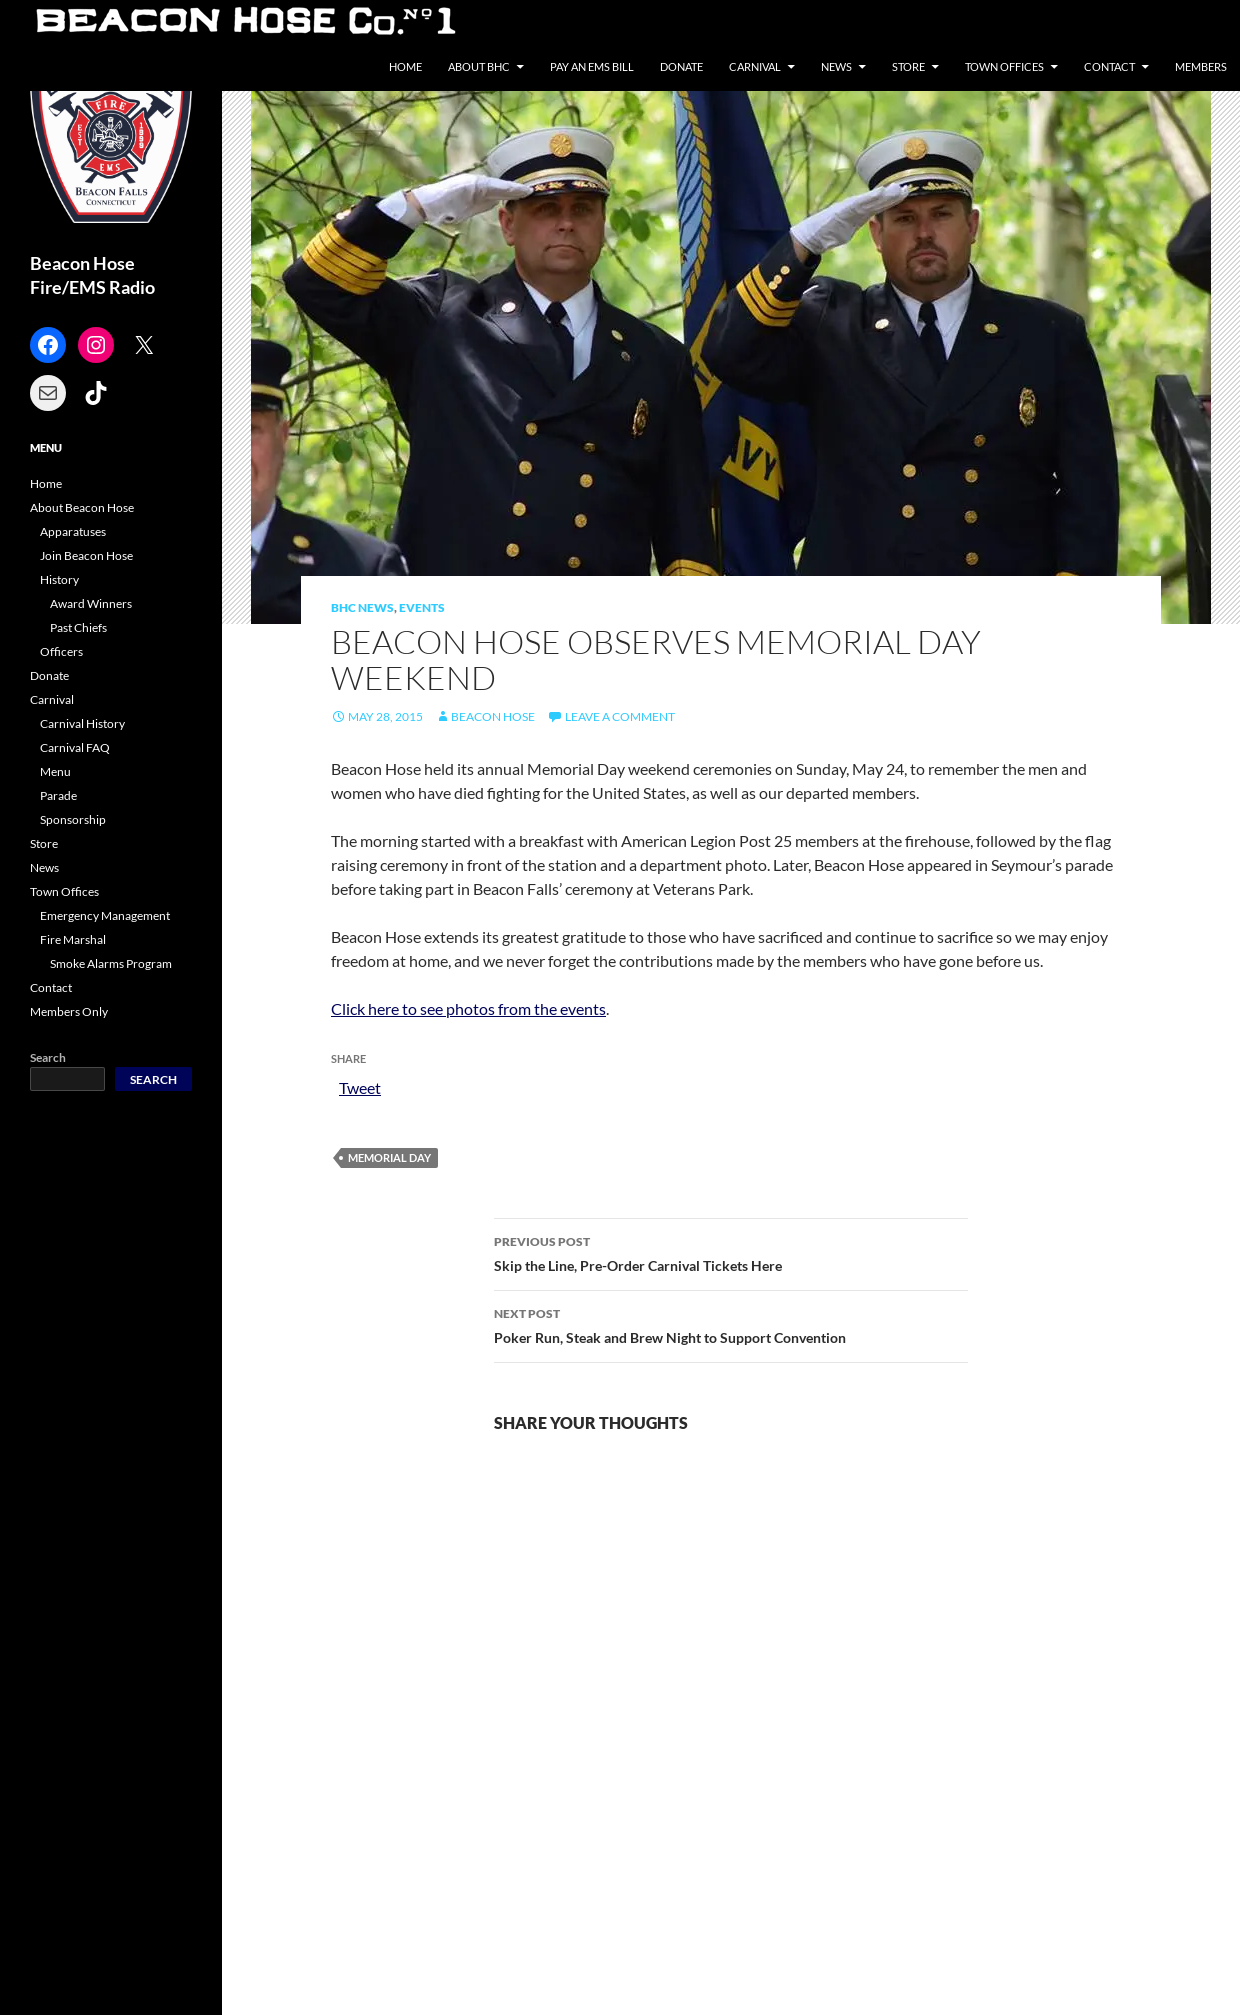  What do you see at coordinates (73, 819) in the screenshot?
I see `Sponsorship` at bounding box center [73, 819].